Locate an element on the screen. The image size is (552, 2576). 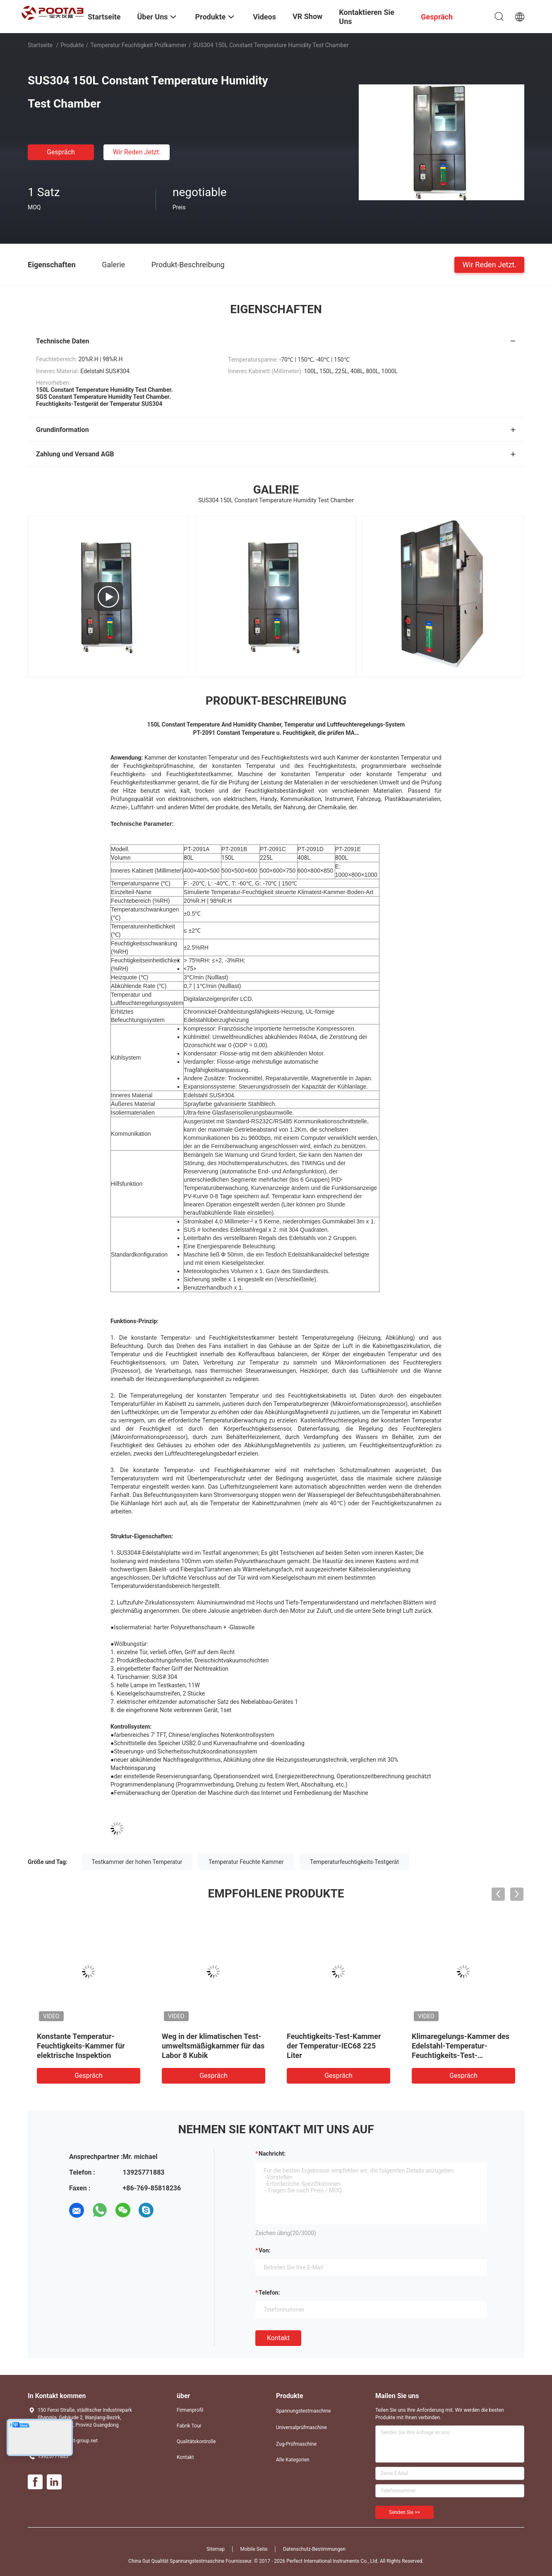
Firmenprofil is located at coordinates (190, 2410).